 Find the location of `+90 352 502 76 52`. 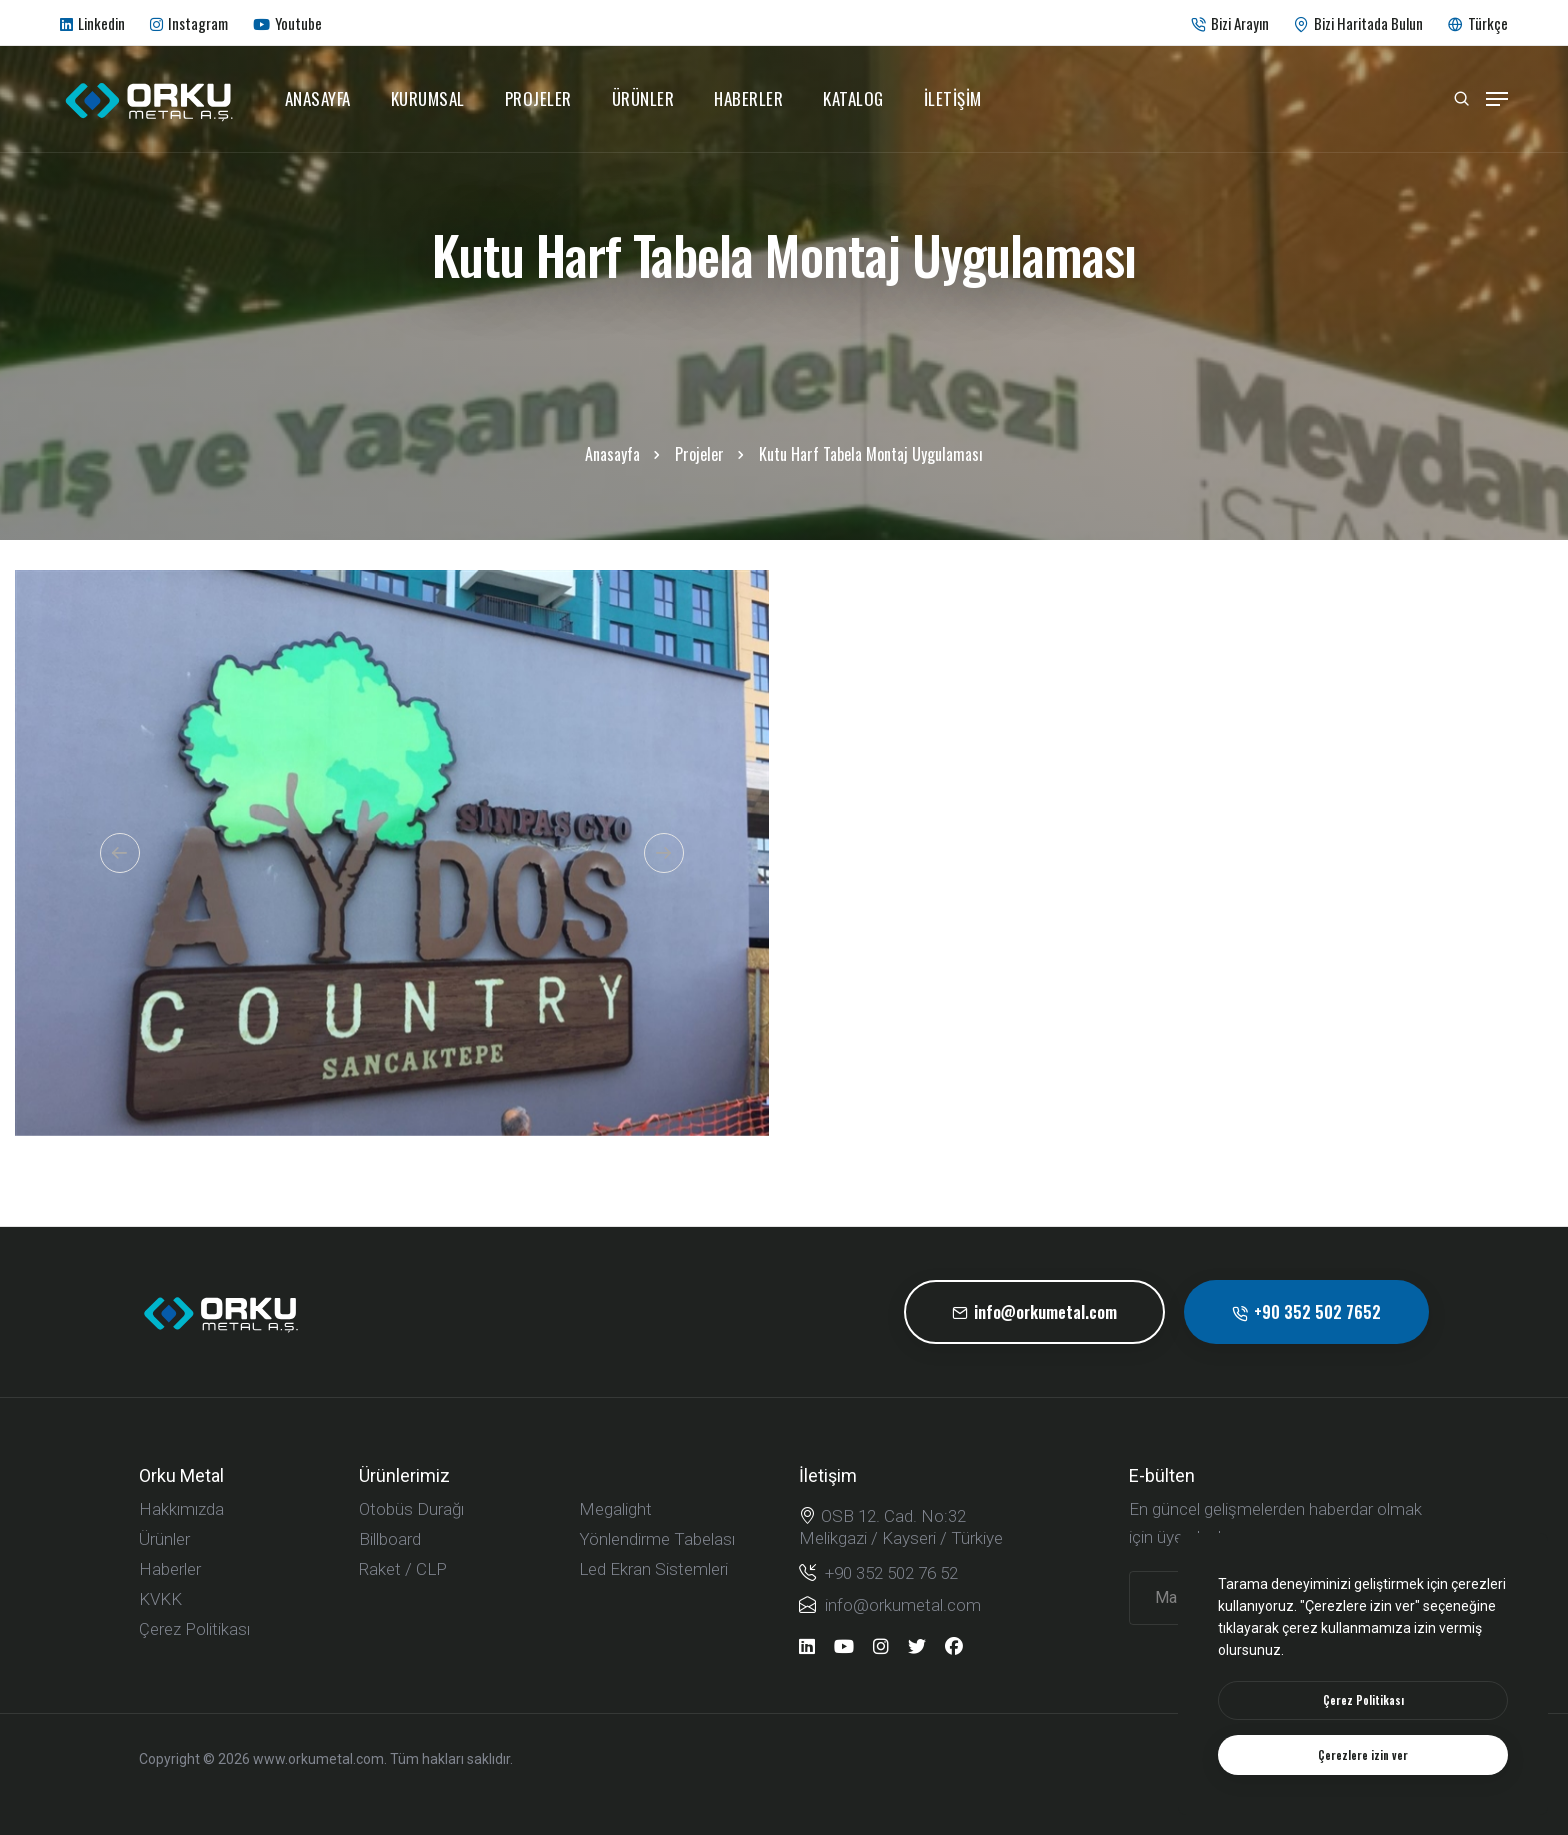

+90 352 502 76 52 is located at coordinates (878, 1572).